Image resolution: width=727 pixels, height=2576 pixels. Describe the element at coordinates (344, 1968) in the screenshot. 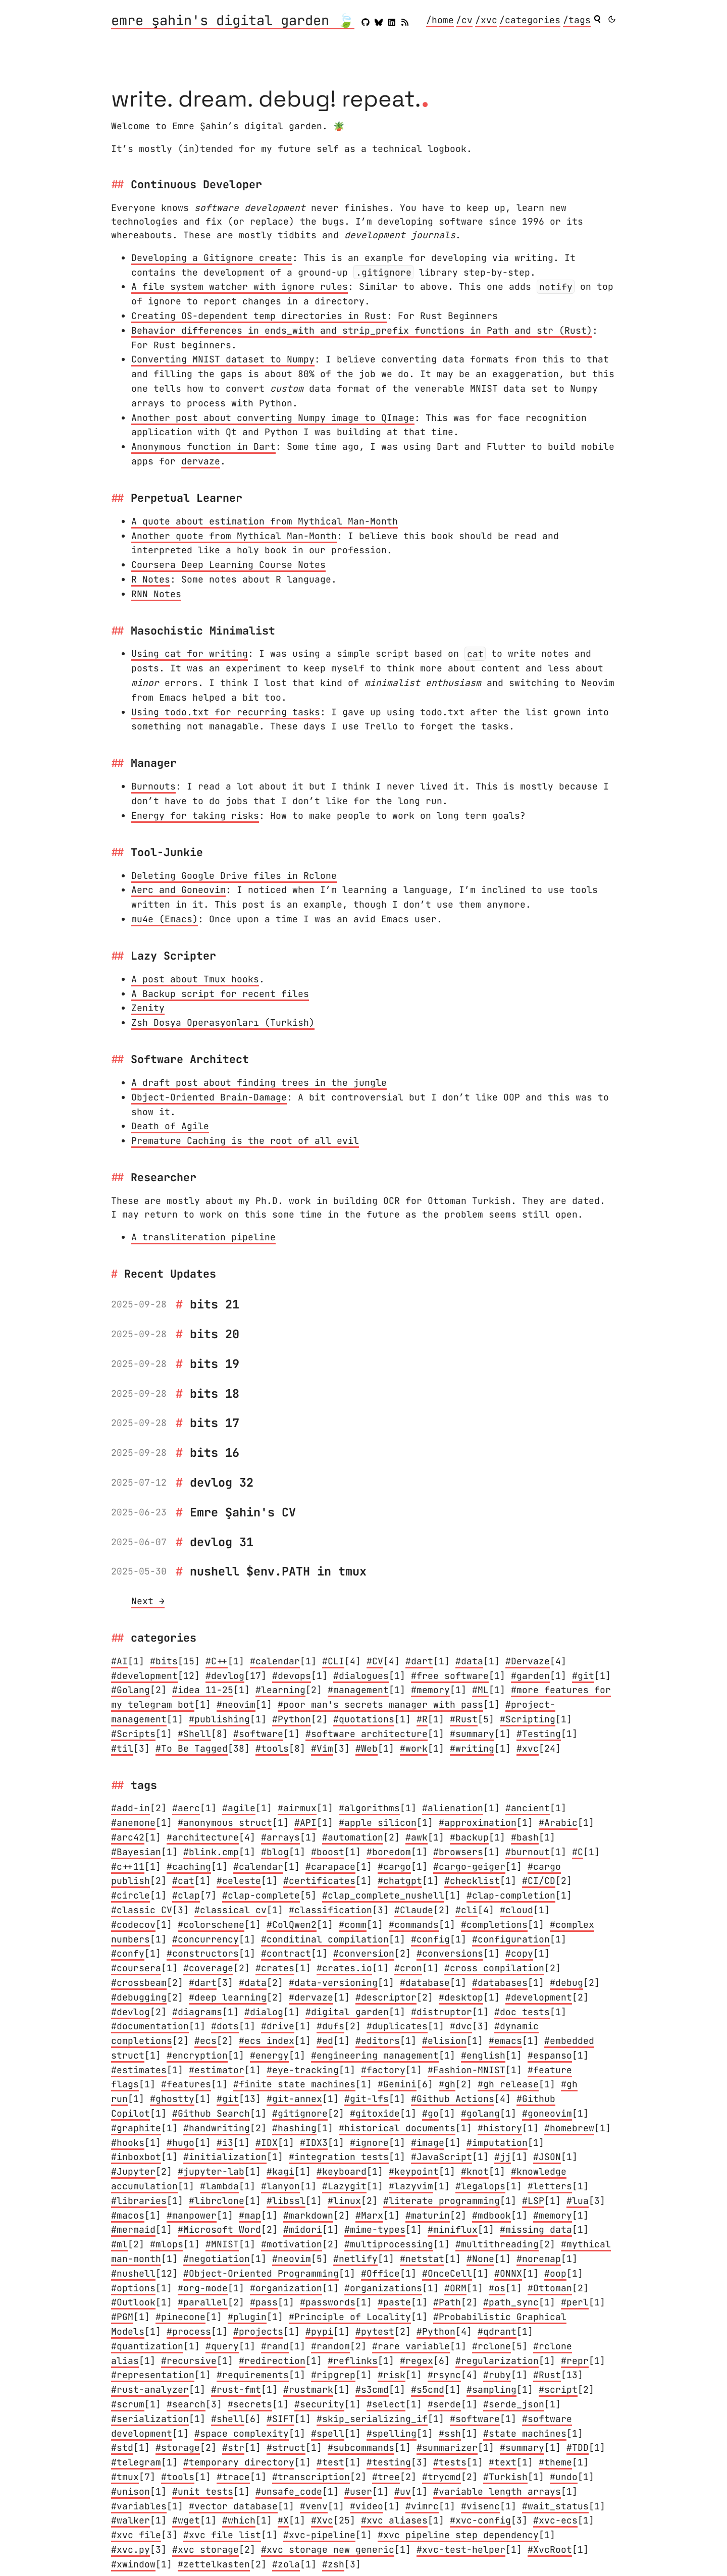

I see `#crates.io` at that location.